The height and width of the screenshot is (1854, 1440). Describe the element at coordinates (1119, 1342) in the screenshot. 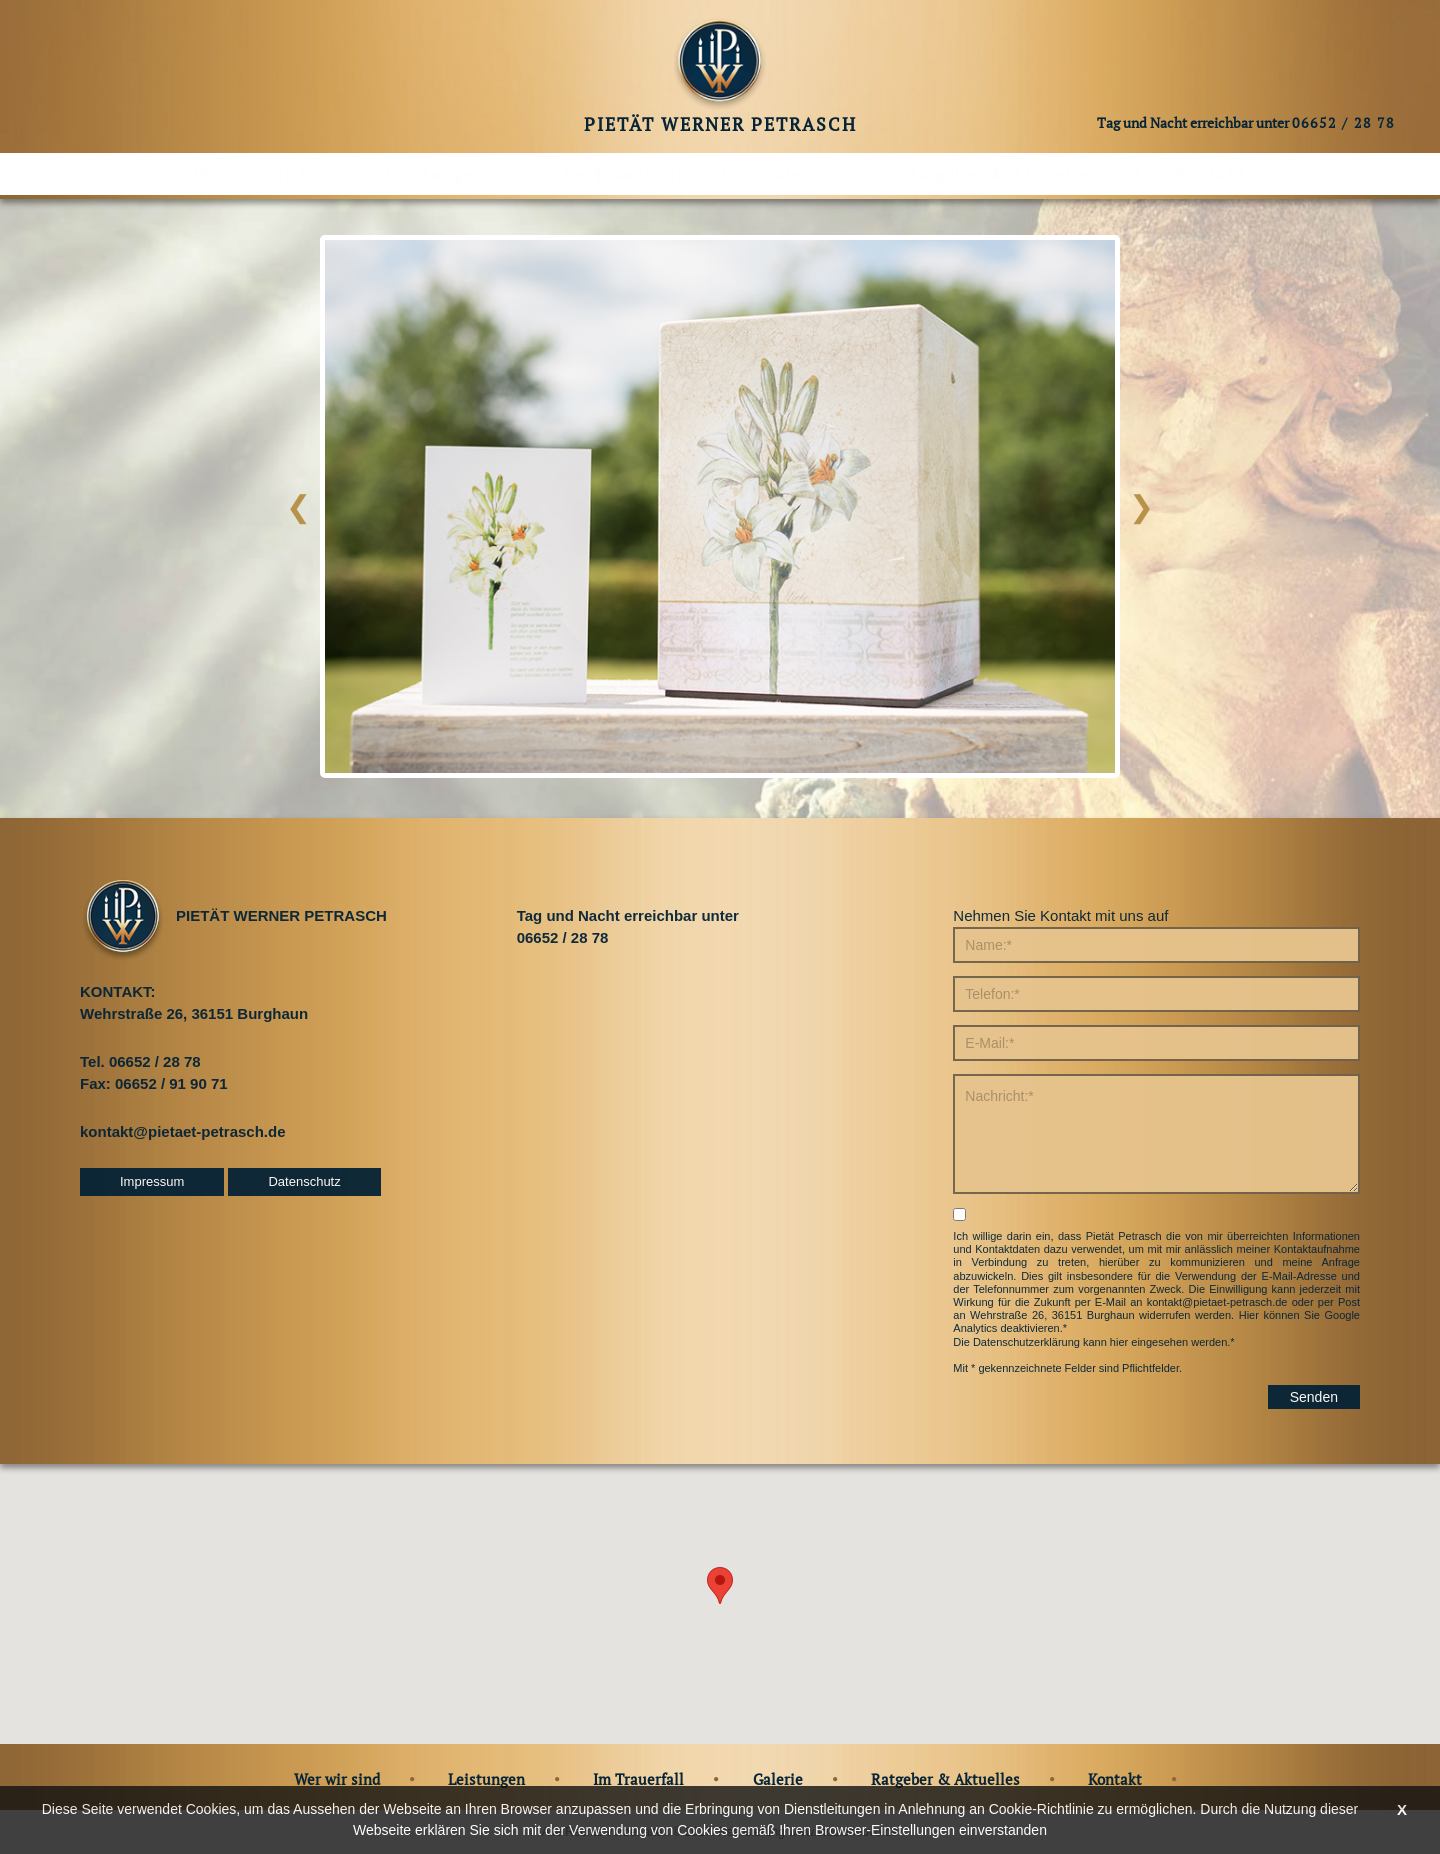

I see `hier` at that location.